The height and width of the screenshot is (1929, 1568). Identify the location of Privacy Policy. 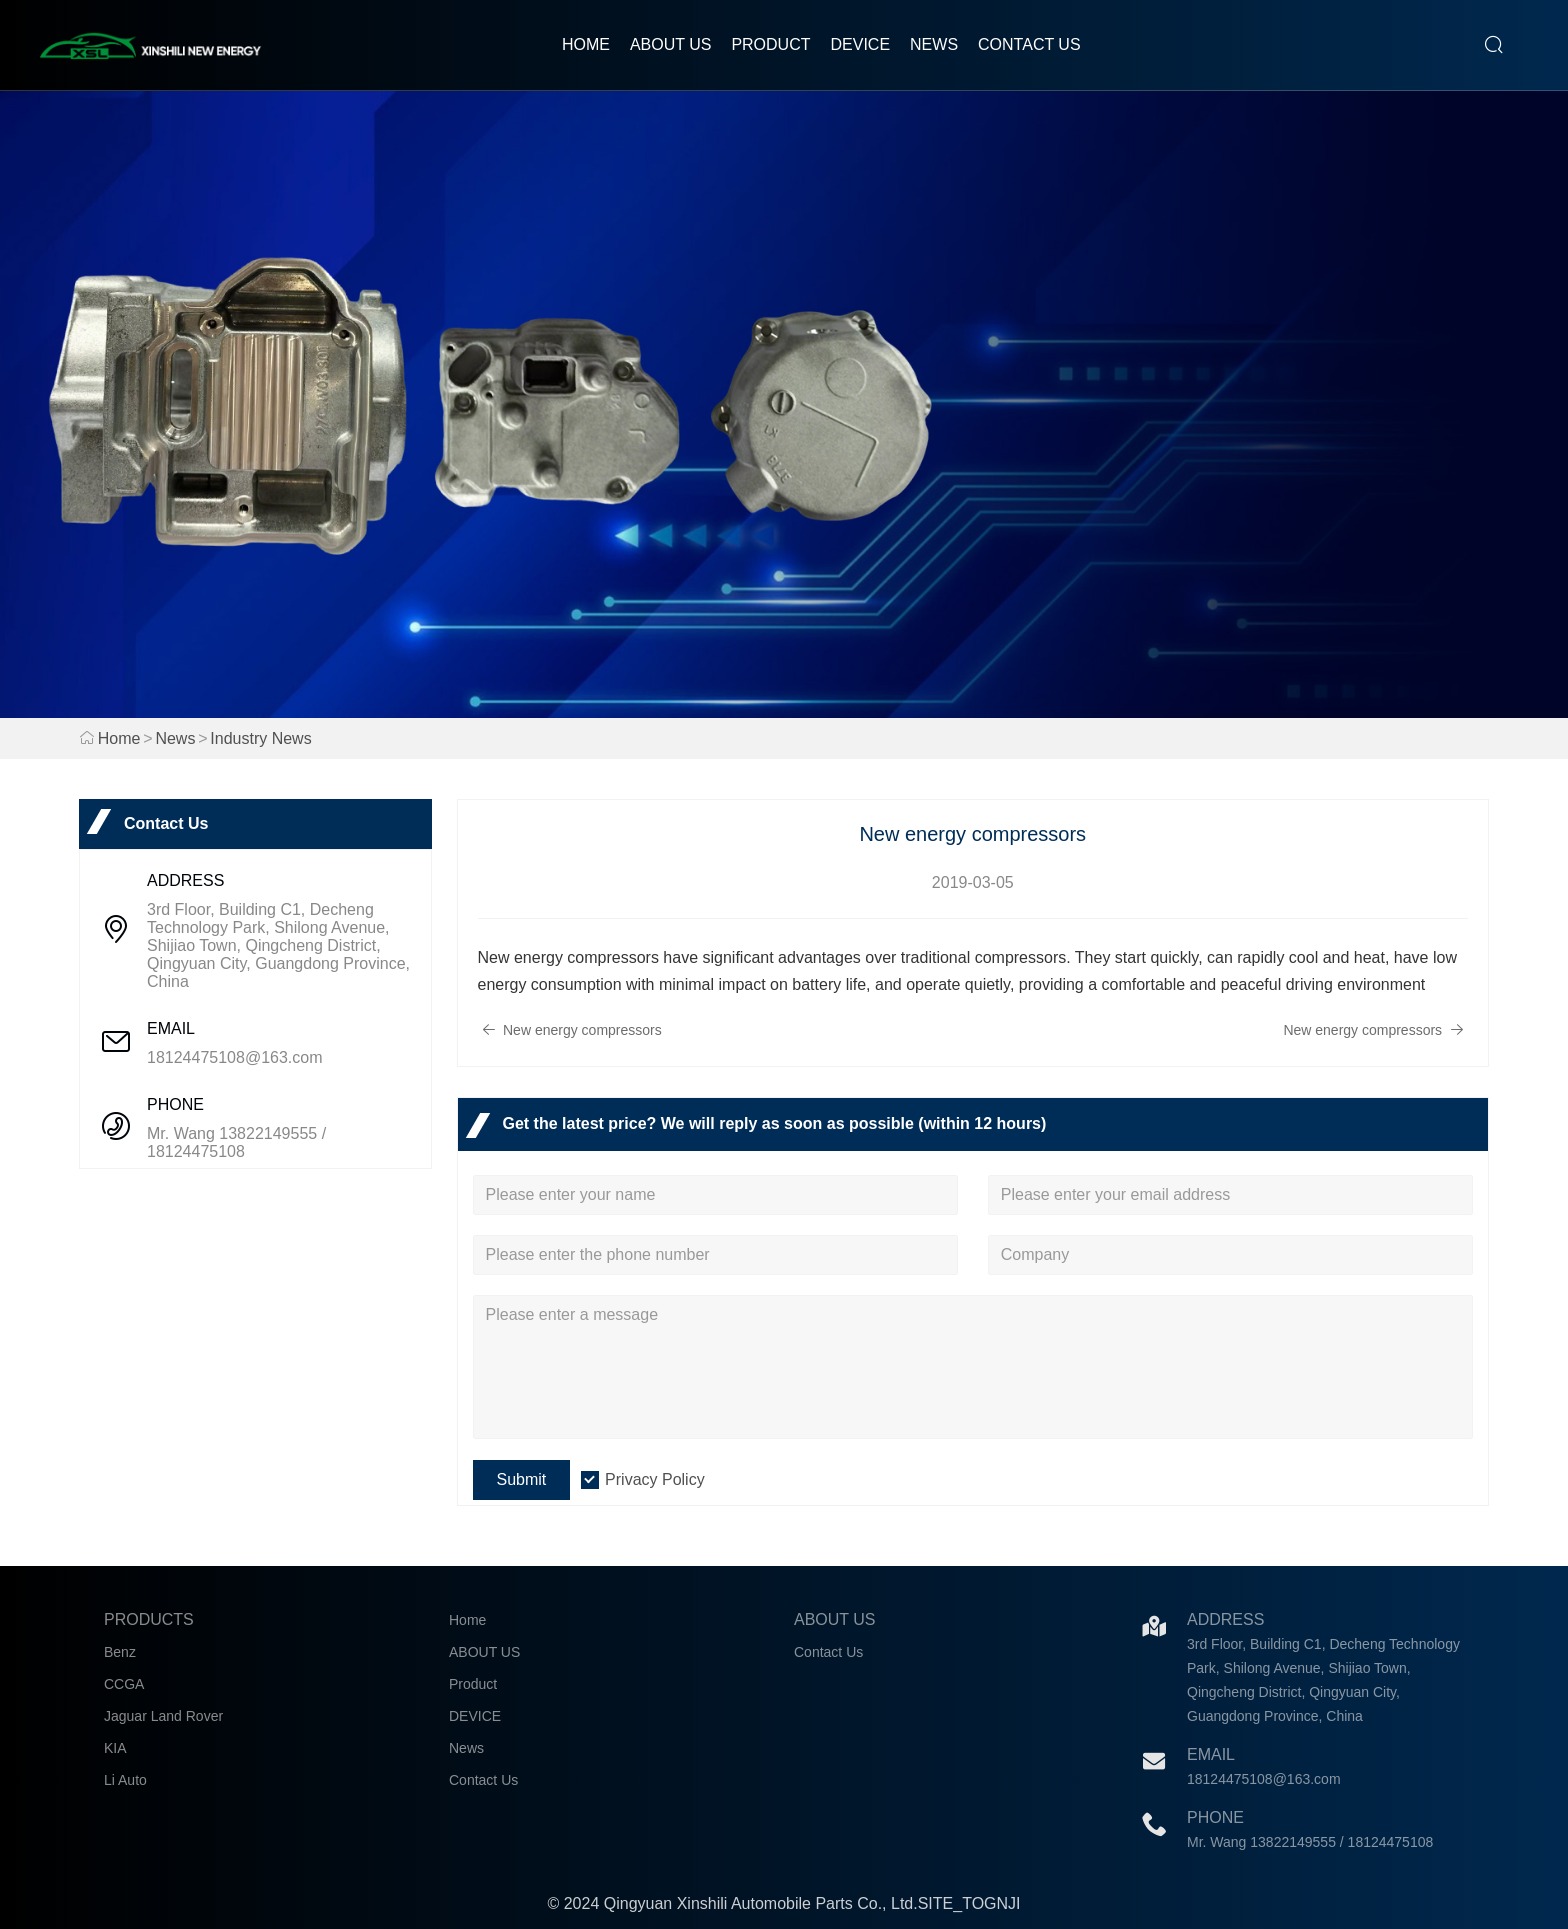
(655, 1479).